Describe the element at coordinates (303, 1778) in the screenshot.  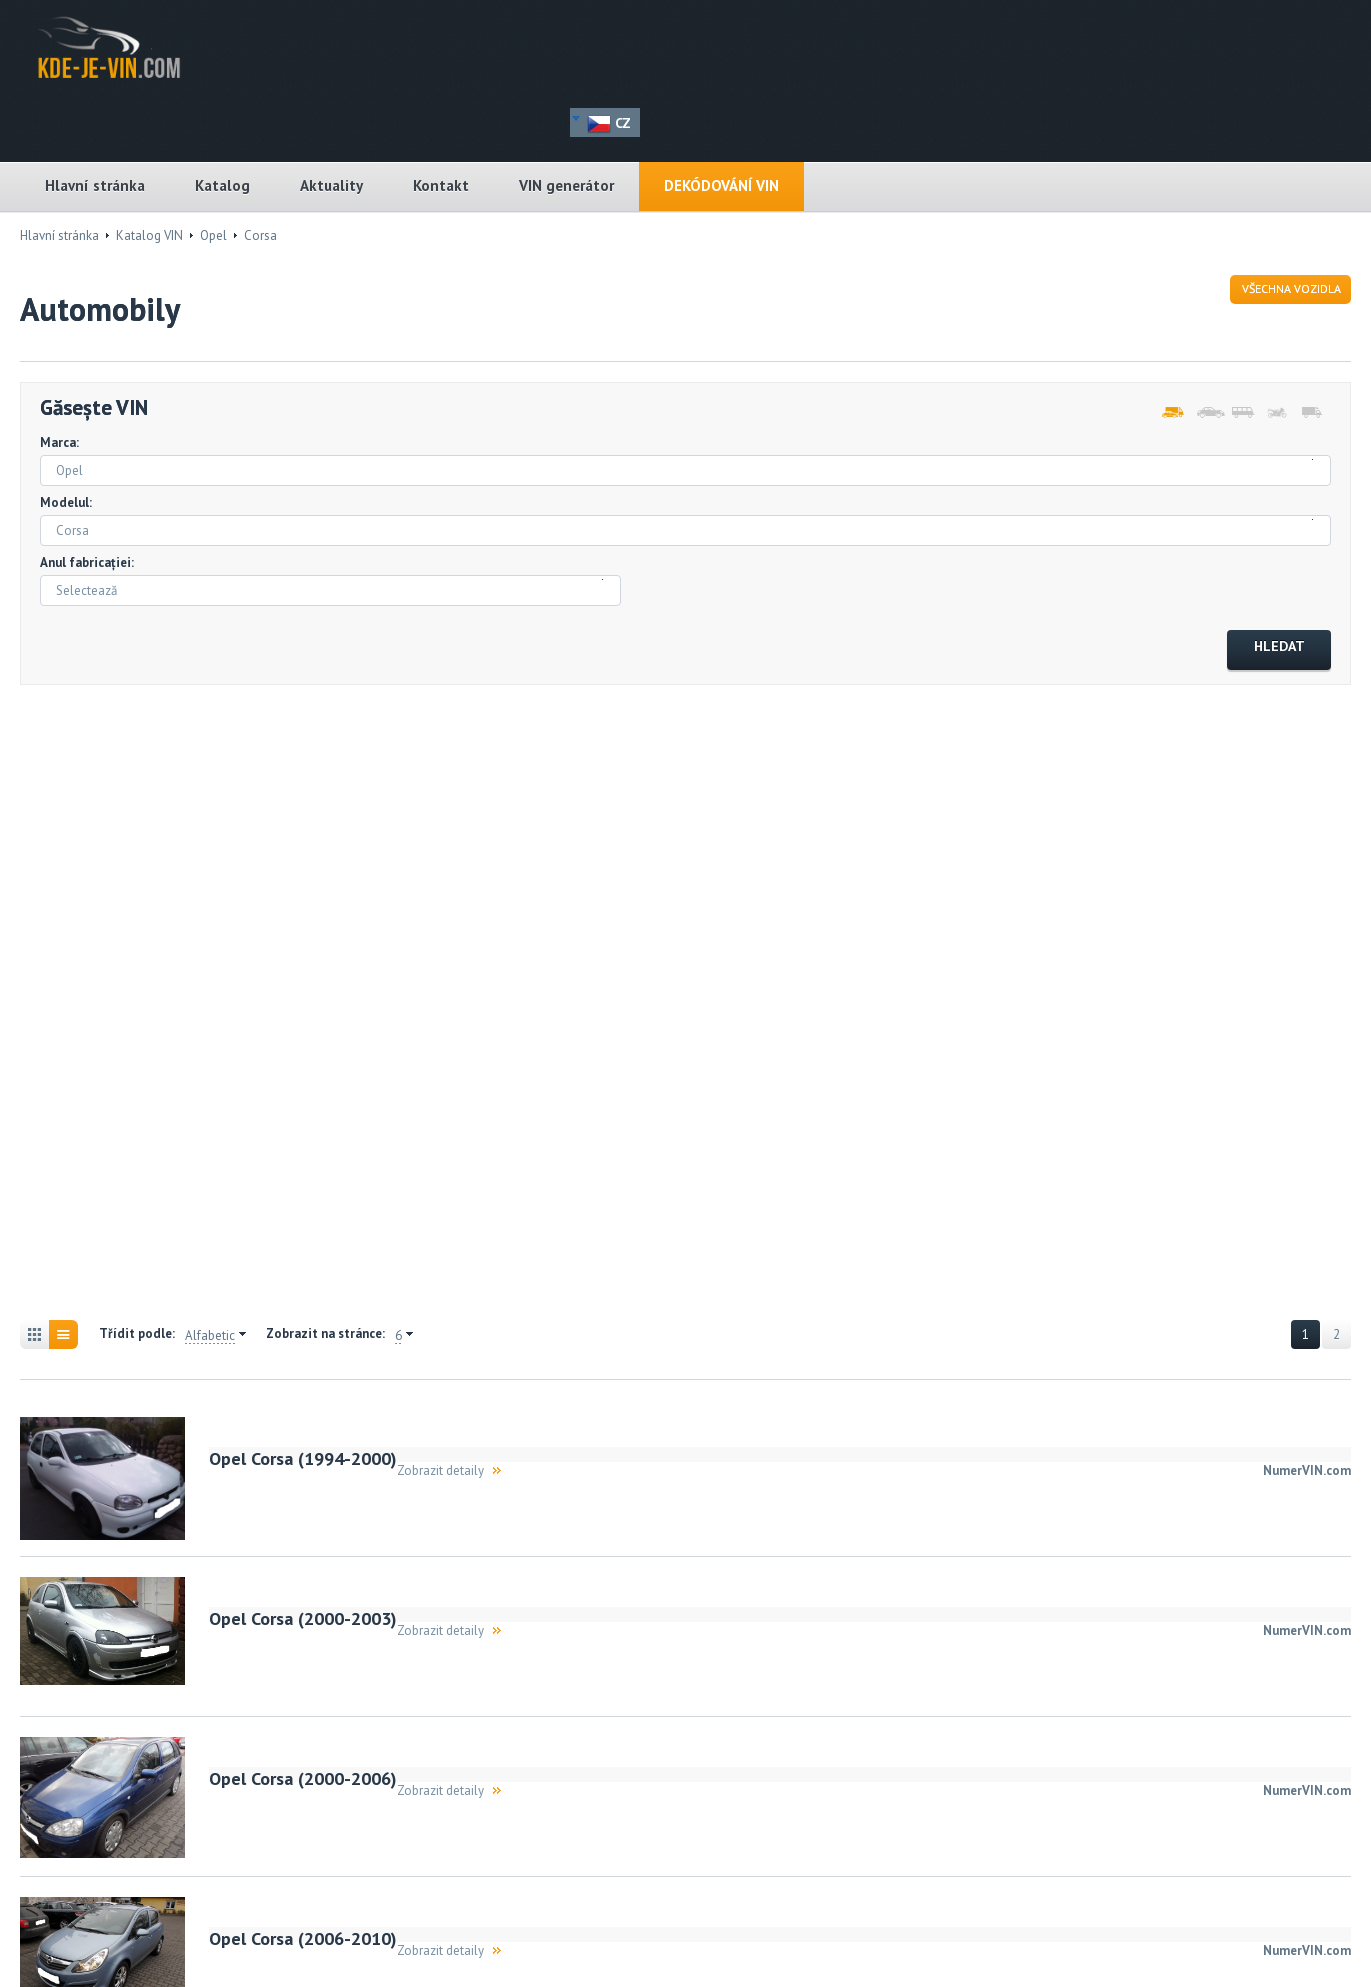
I see `Opel Corsa (2000-2006)` at that location.